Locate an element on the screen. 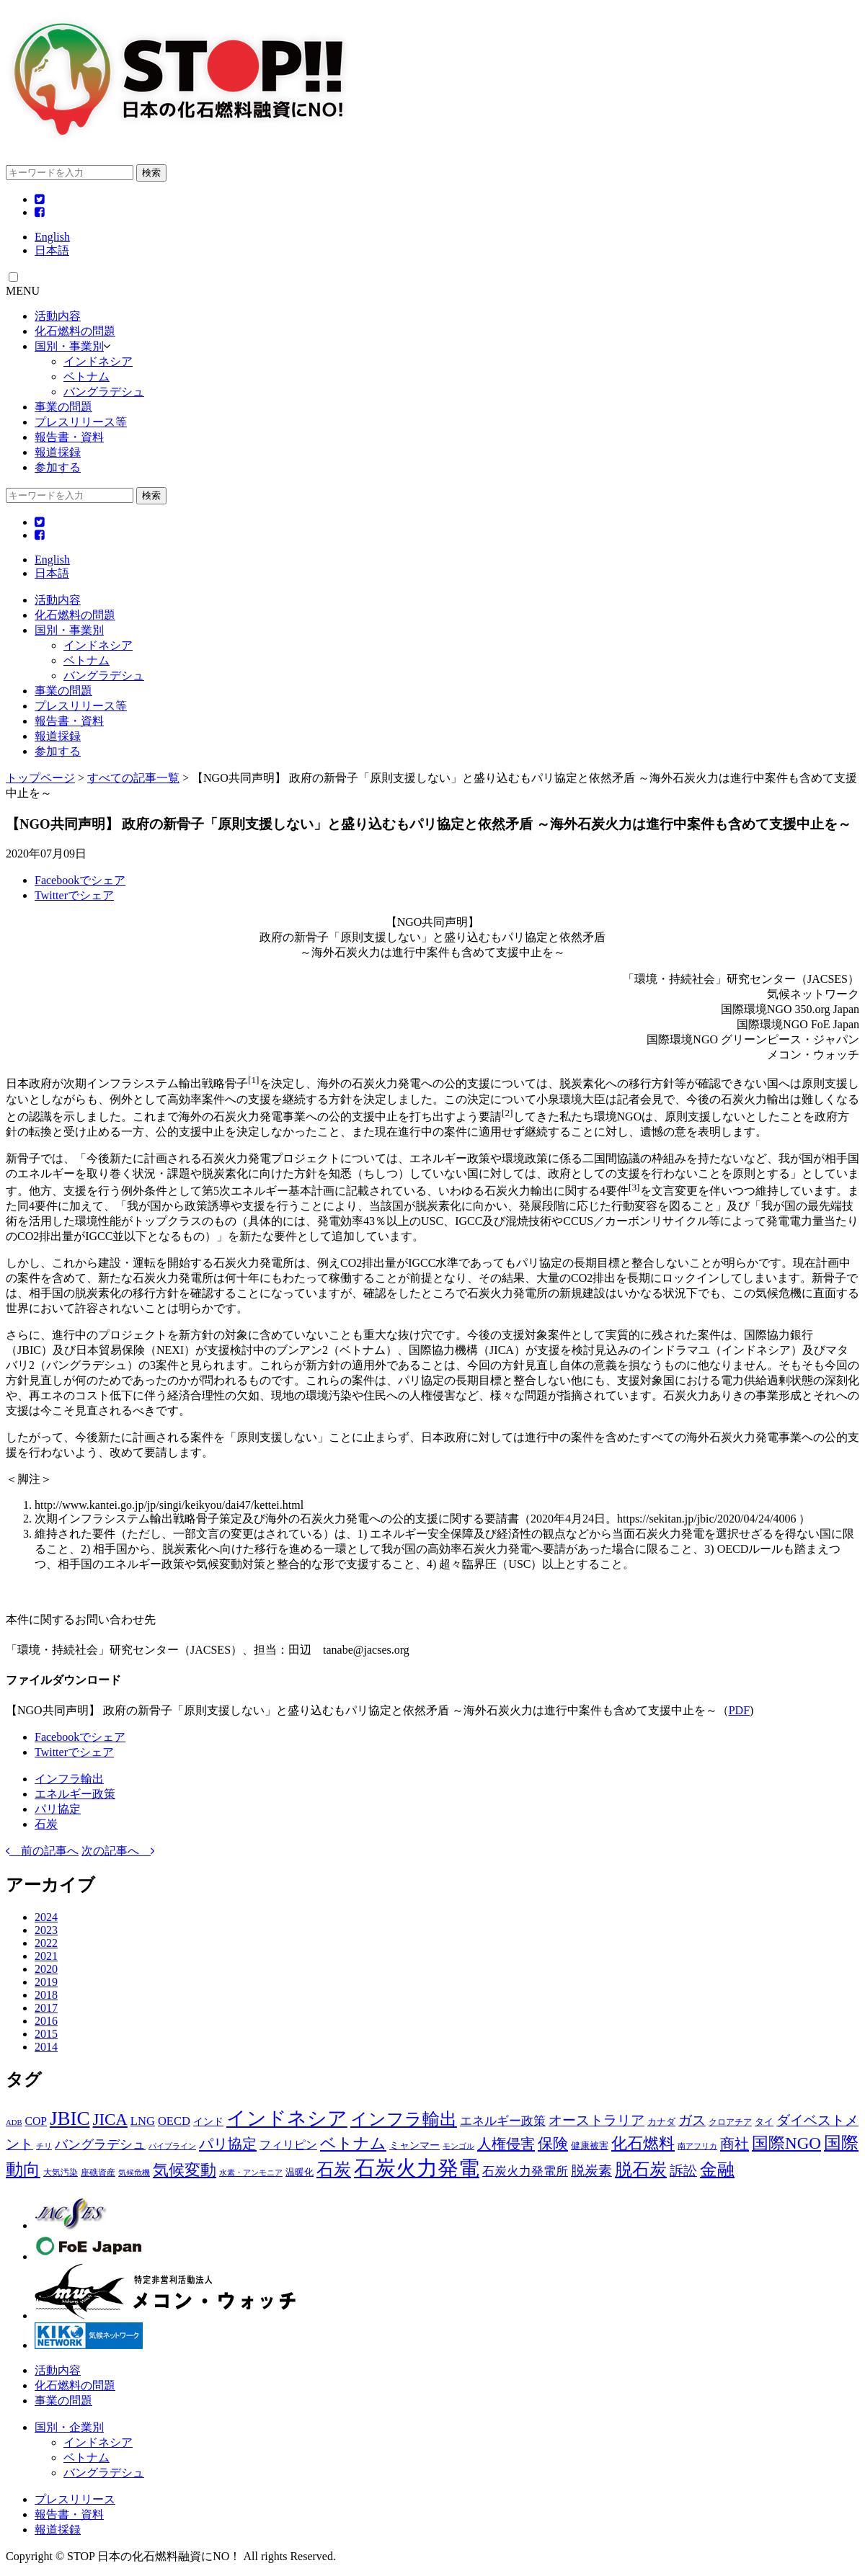 Image resolution: width=865 pixels, height=2576 pixels. 商社 [商社 (23個の項目)] is located at coordinates (734, 2144).